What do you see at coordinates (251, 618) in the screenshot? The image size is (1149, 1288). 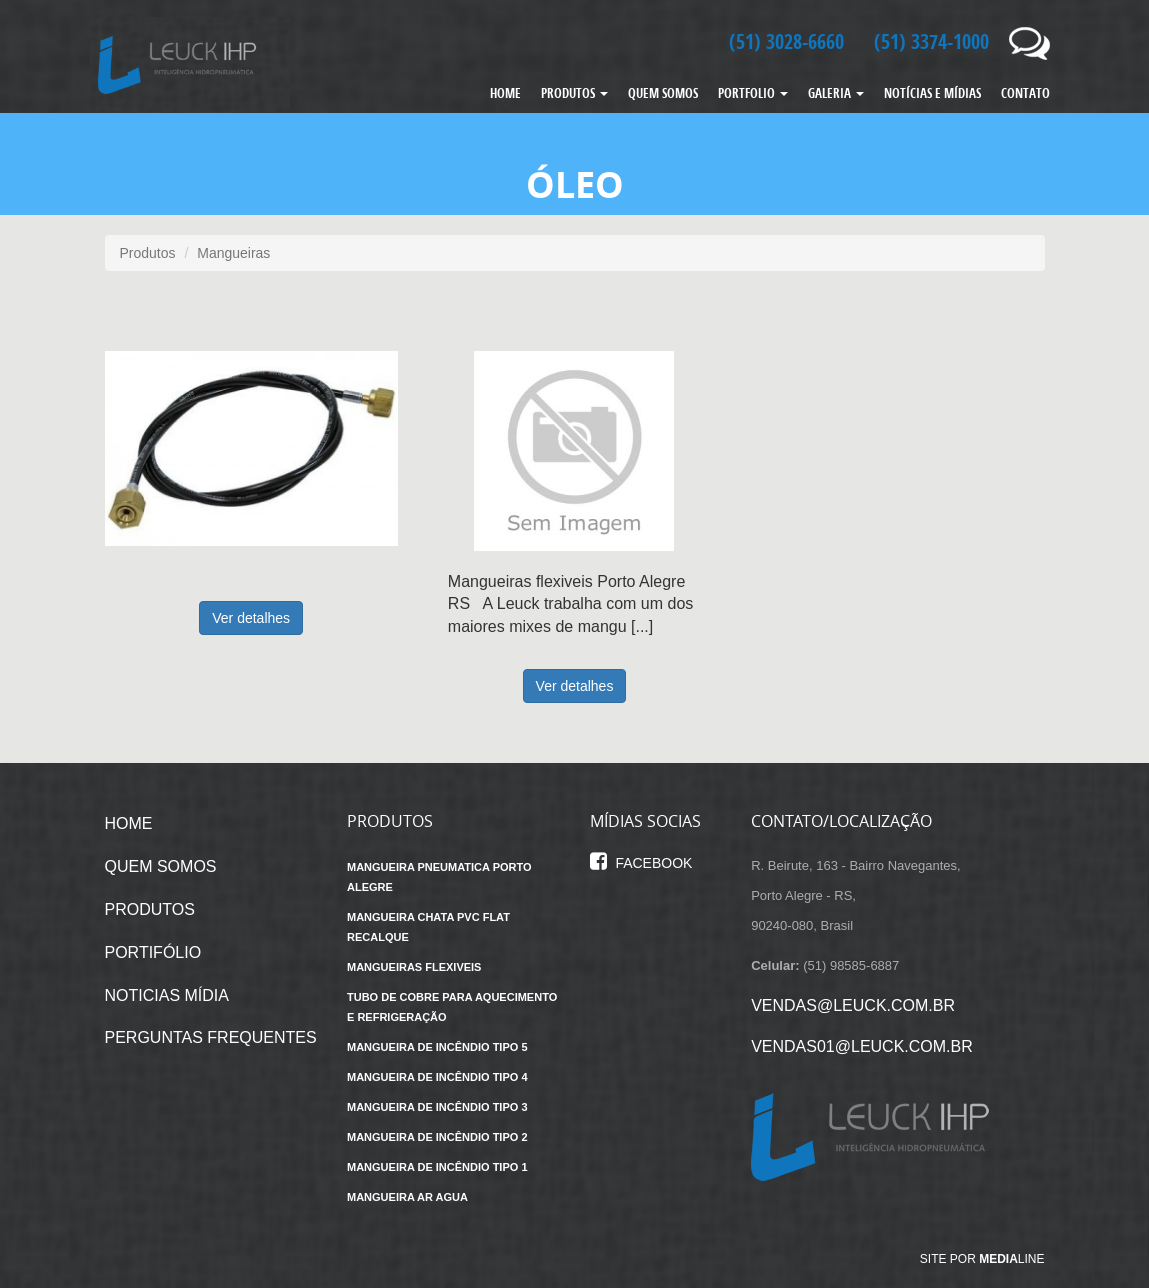 I see `Ver detalhes` at bounding box center [251, 618].